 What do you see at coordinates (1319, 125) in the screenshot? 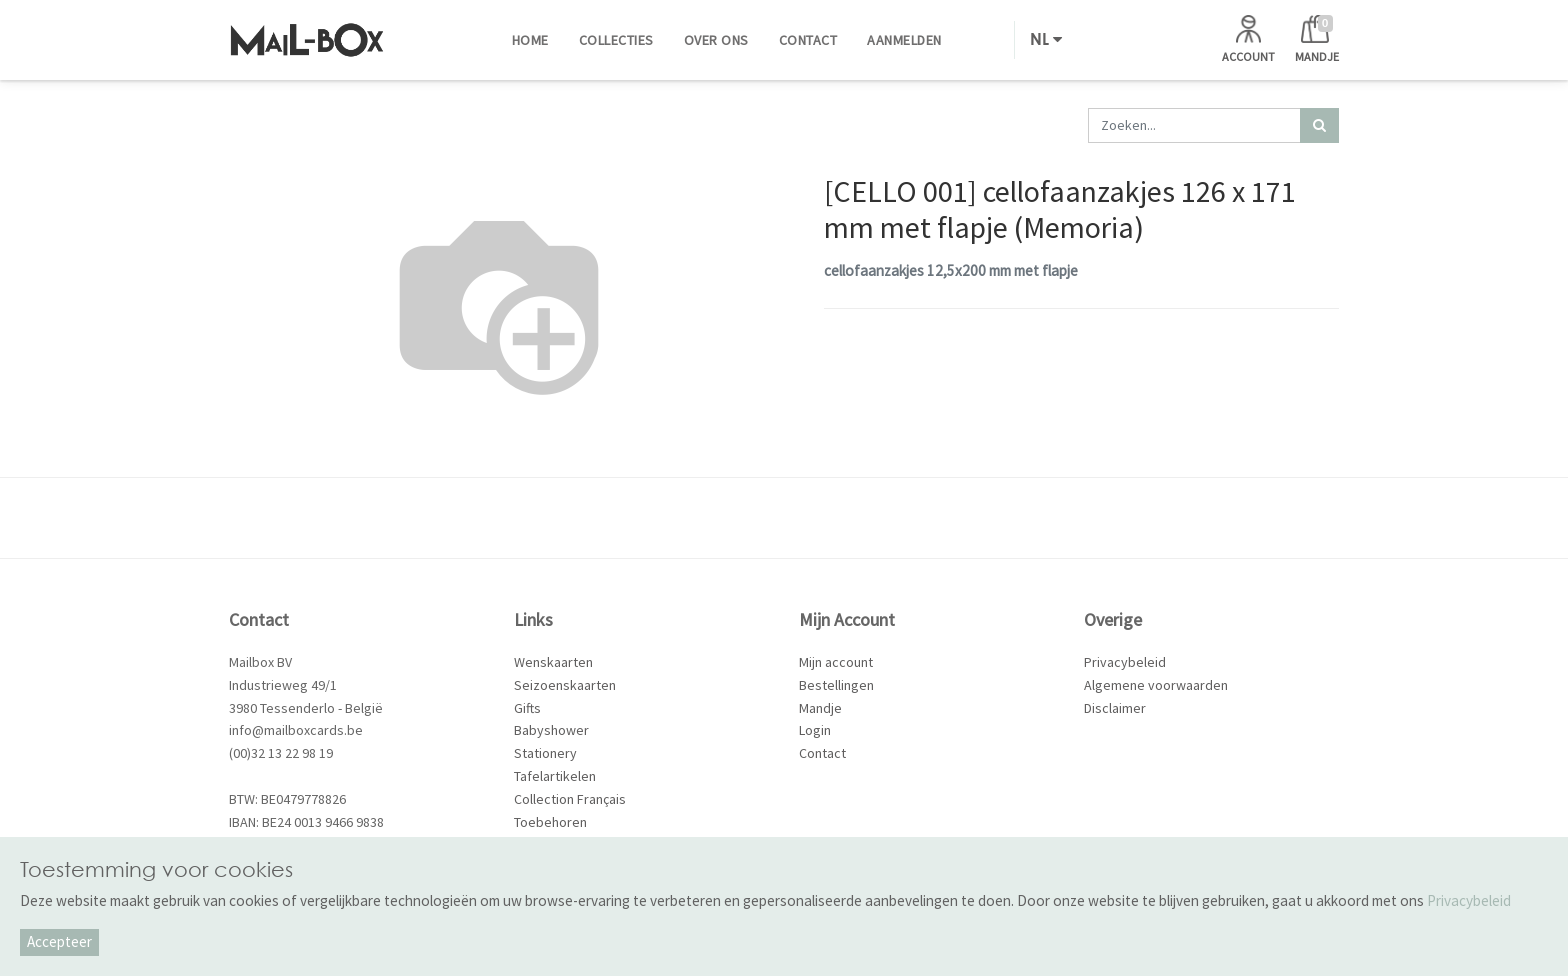
I see `[Zoek]` at bounding box center [1319, 125].